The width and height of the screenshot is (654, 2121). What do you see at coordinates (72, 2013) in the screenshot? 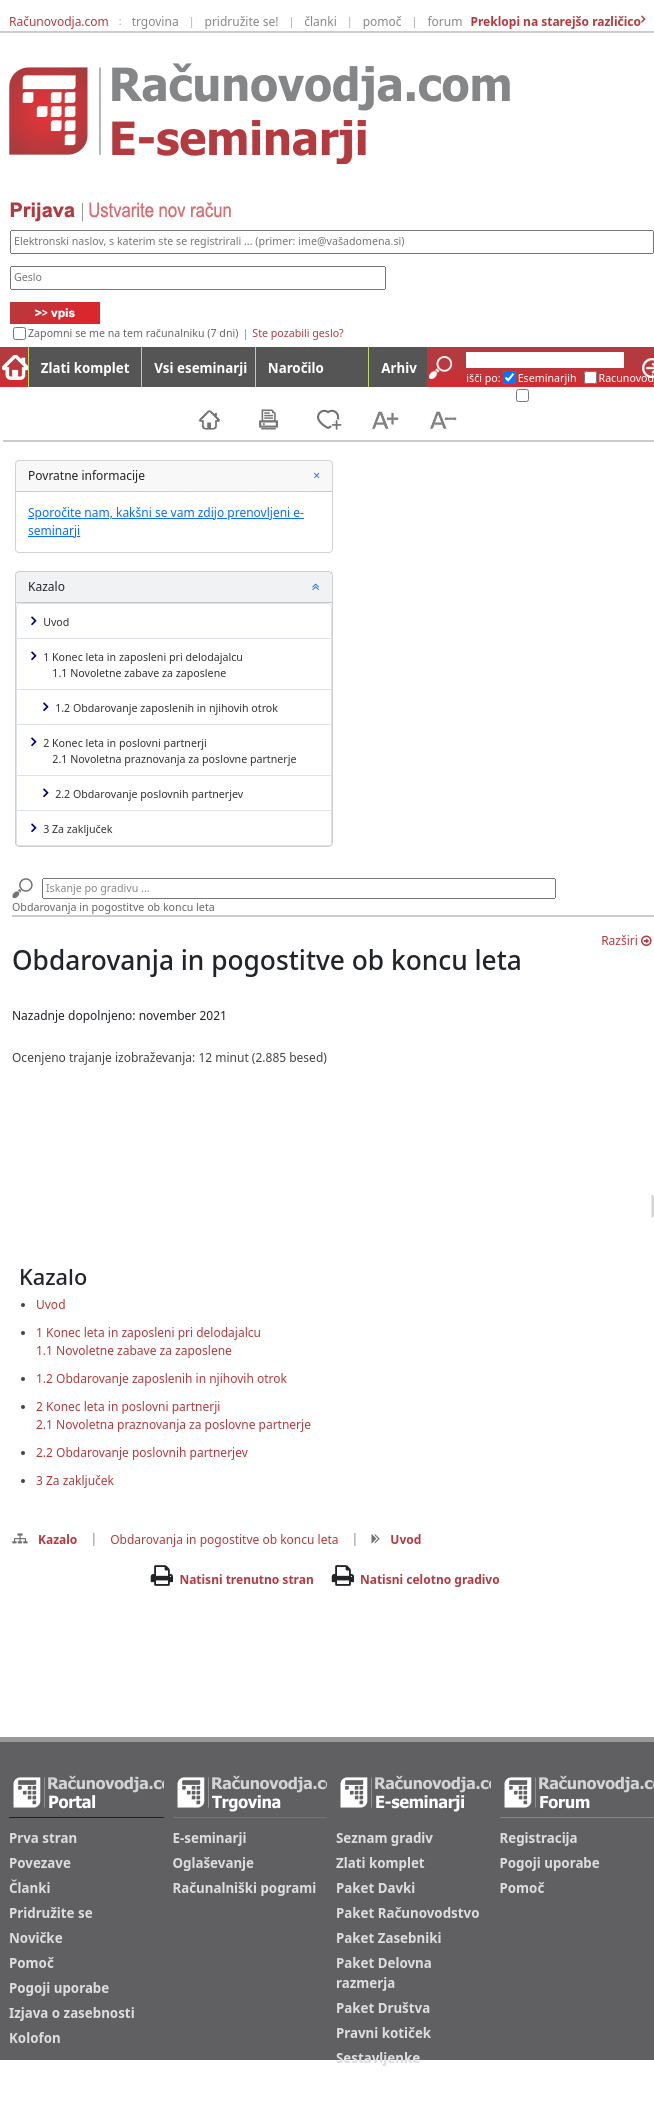
I see `Izjava o zasebnosti` at bounding box center [72, 2013].